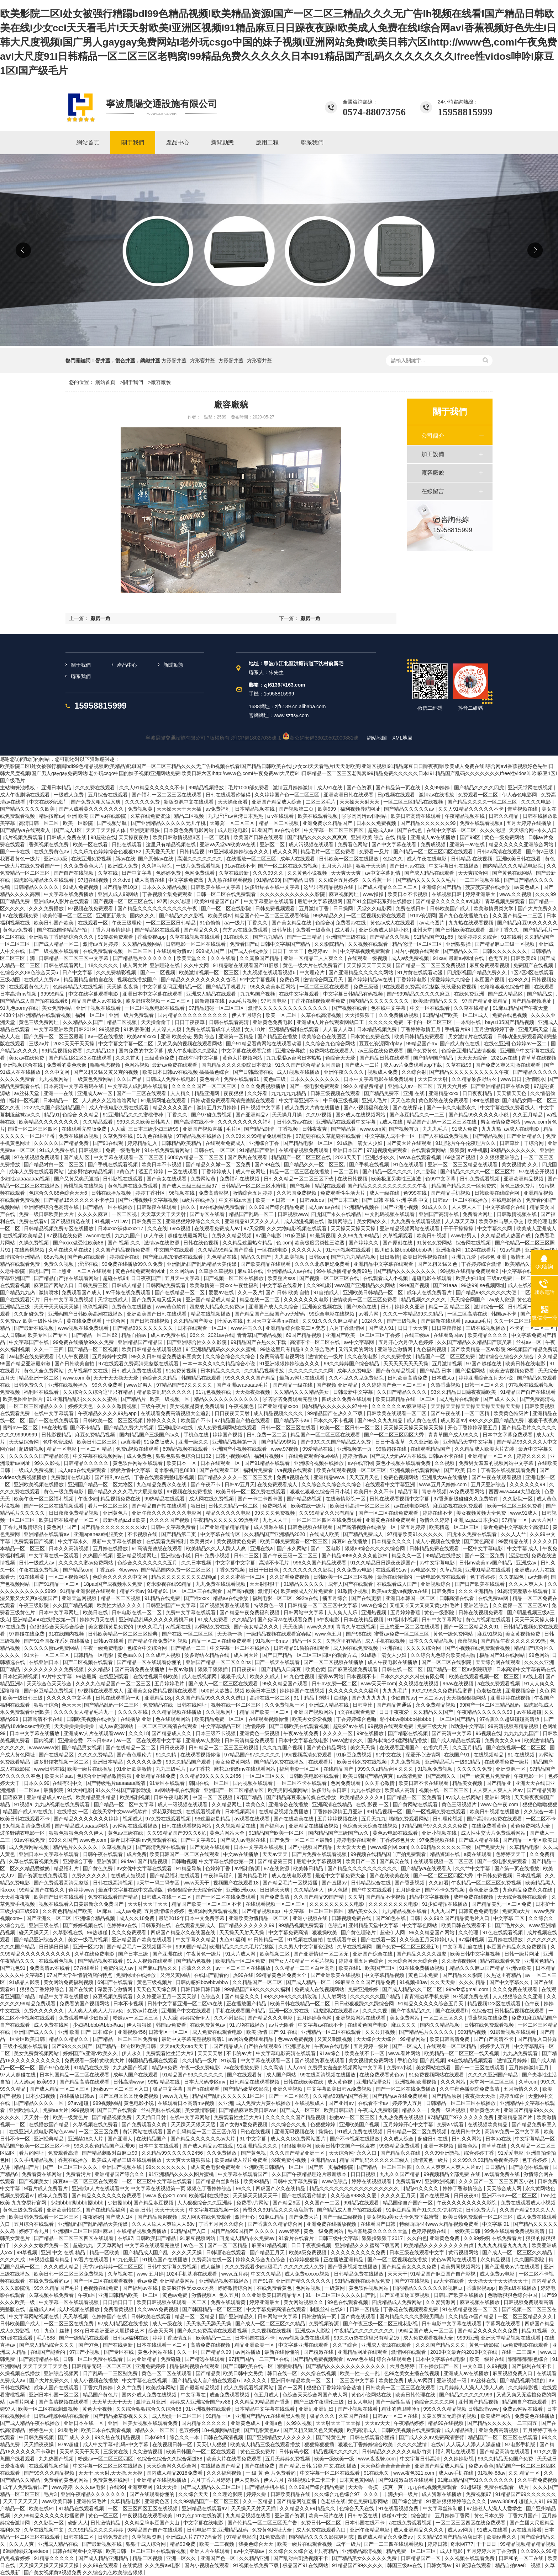 The height and width of the screenshot is (2576, 558). What do you see at coordinates (213, 1619) in the screenshot?
I see `91成人免费看` at bounding box center [213, 1619].